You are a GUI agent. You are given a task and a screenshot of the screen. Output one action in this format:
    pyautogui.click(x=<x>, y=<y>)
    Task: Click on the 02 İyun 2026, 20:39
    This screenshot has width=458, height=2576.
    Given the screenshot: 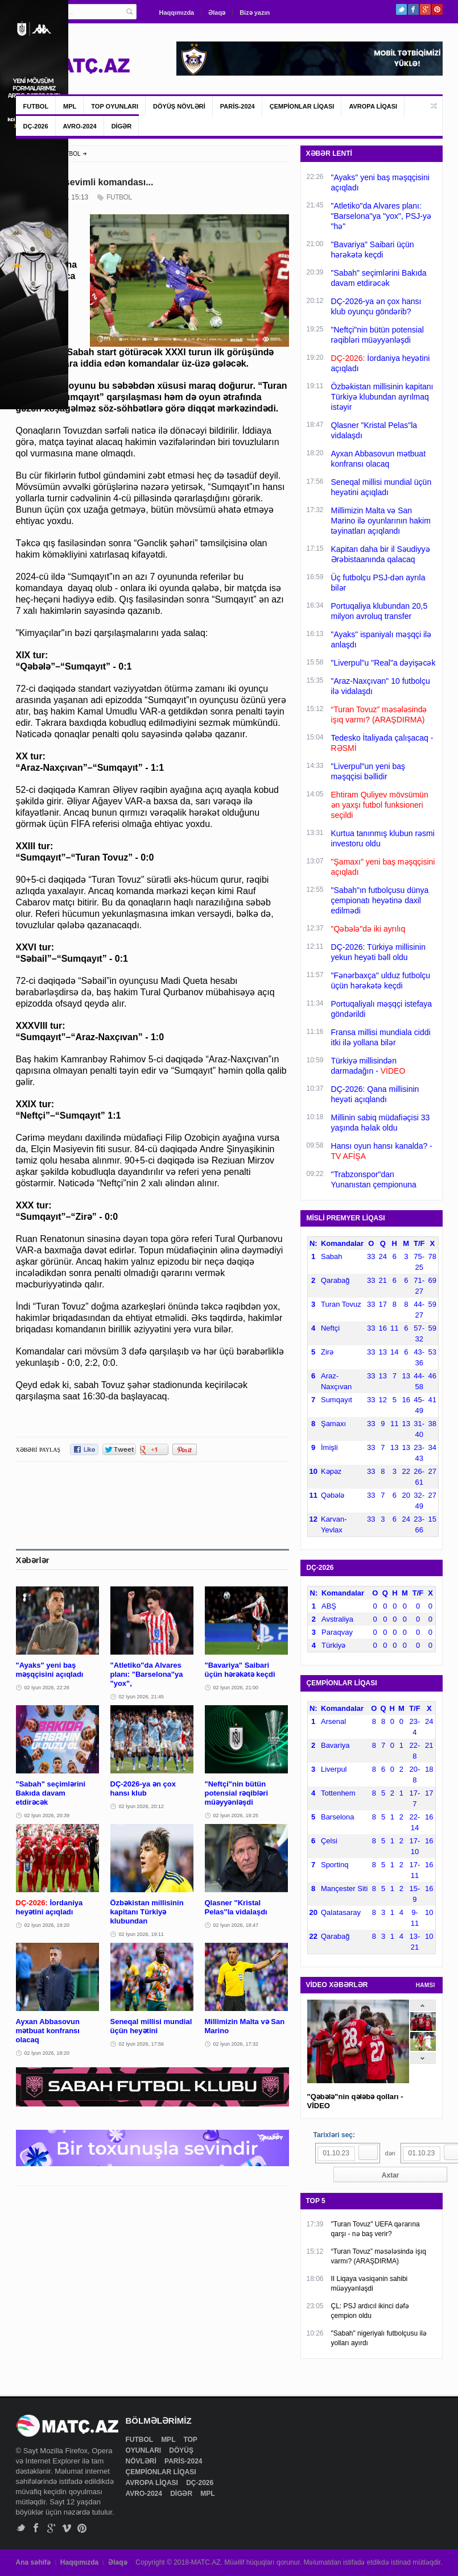 What is the action you would take?
    pyautogui.click(x=47, y=1815)
    